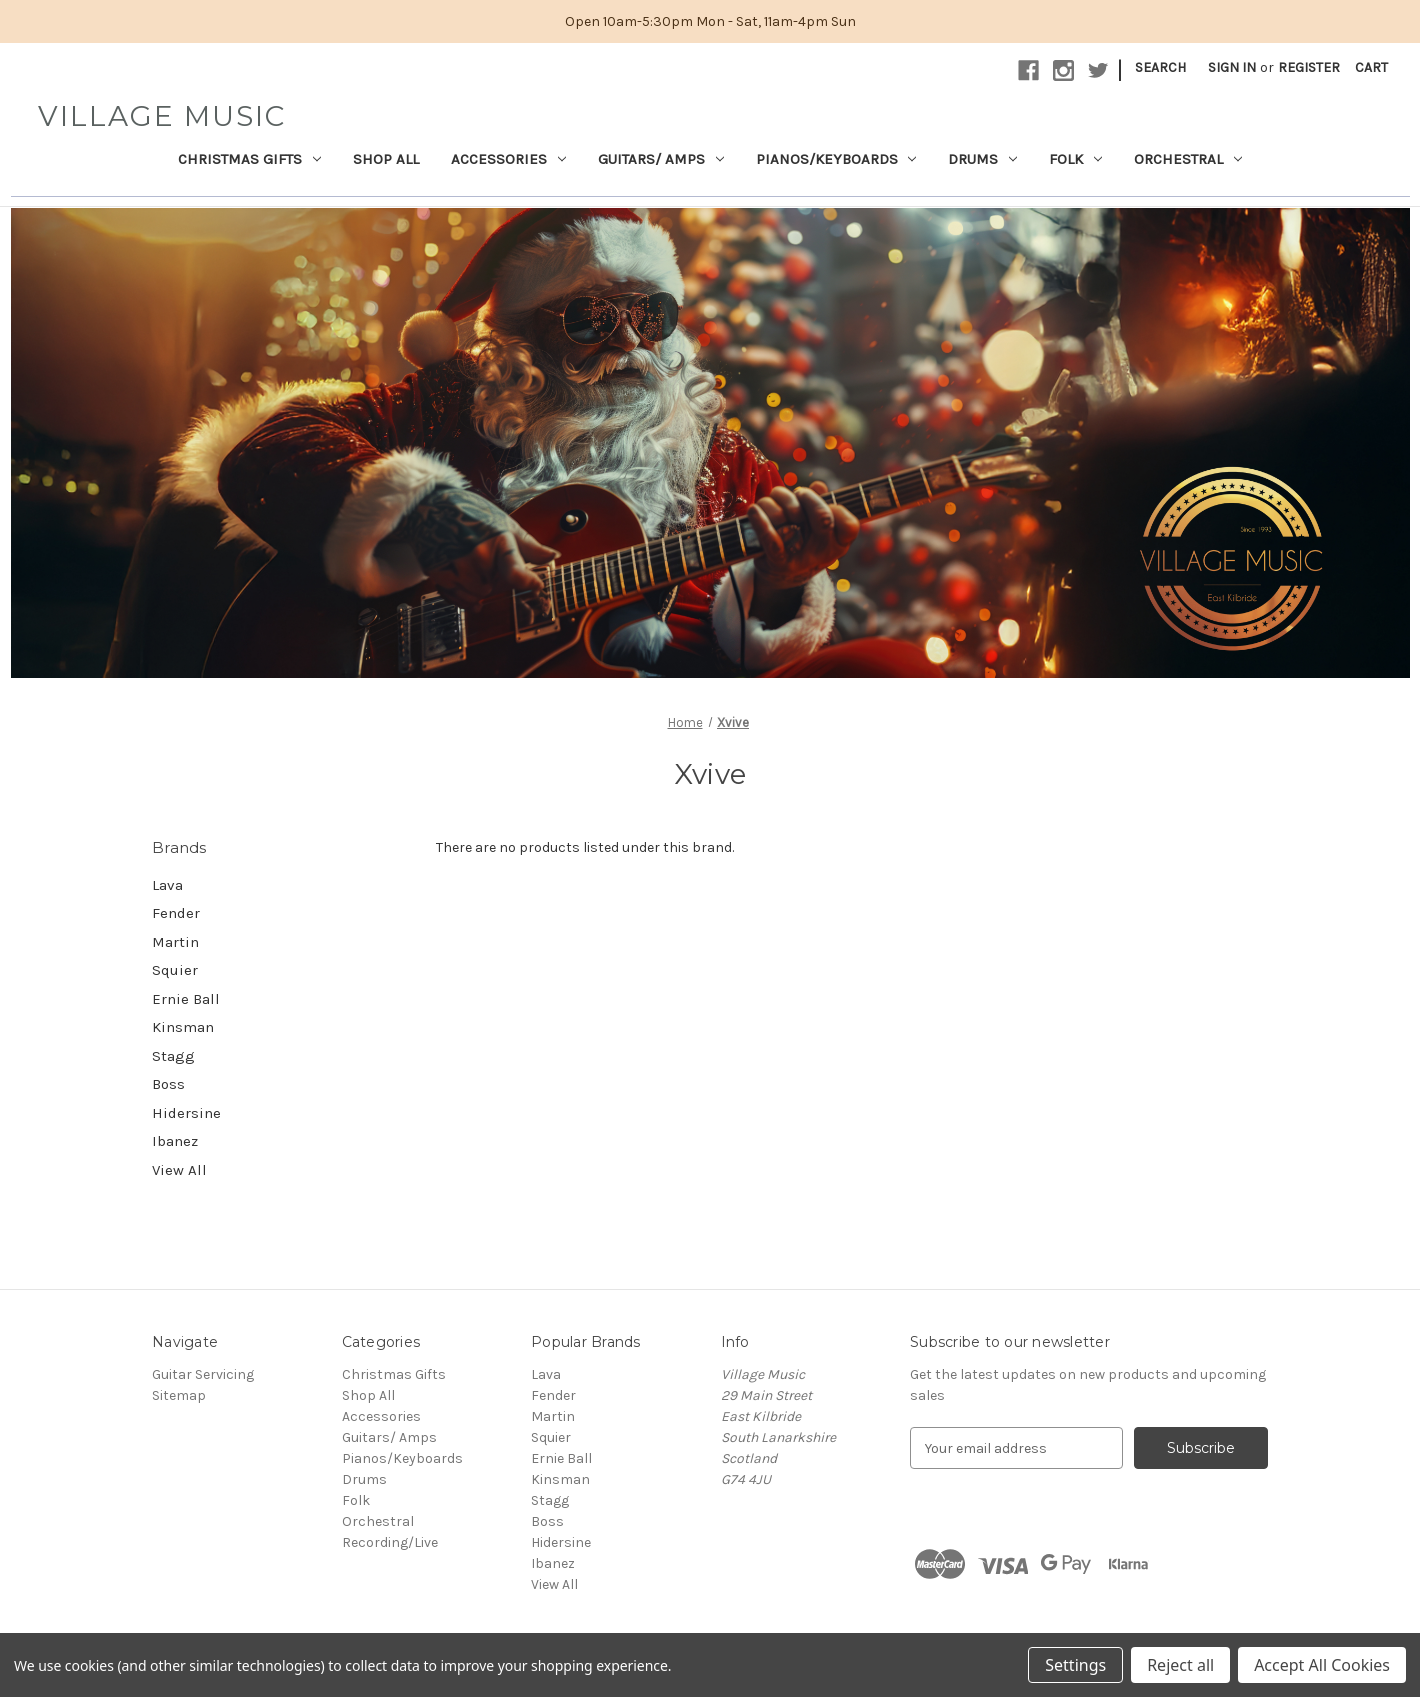 The width and height of the screenshot is (1420, 1697). I want to click on Folk, so click(1075, 159).